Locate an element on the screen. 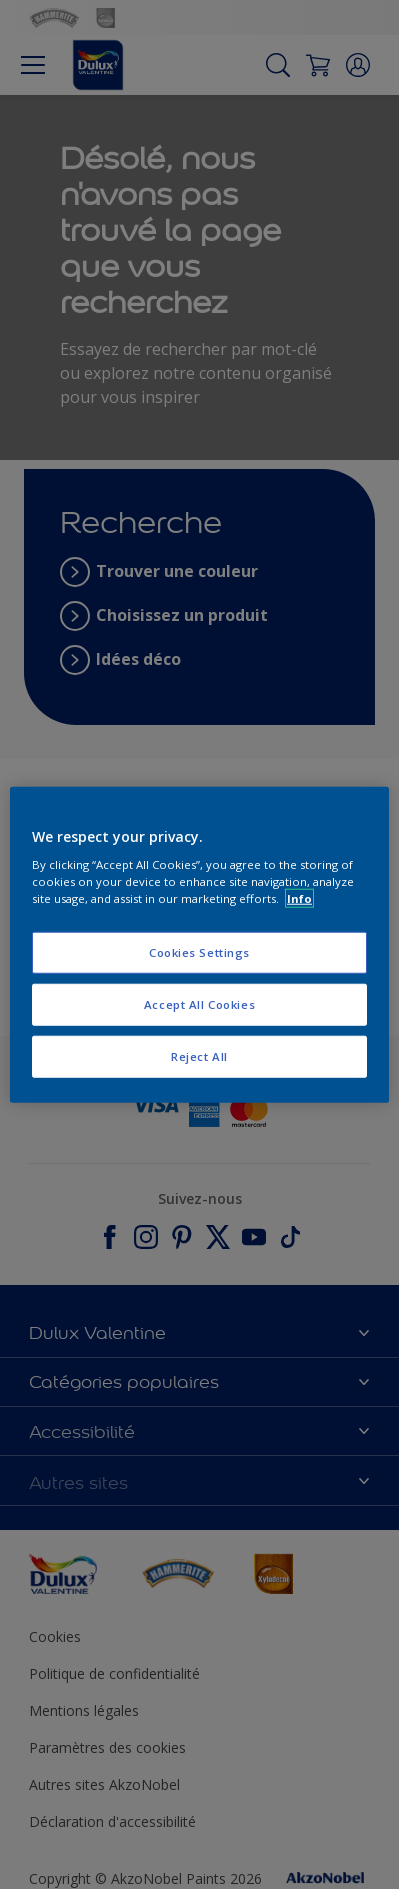 The image size is (399, 1889). Info [More information about your privacy, opens in a new tab] is located at coordinates (299, 898).